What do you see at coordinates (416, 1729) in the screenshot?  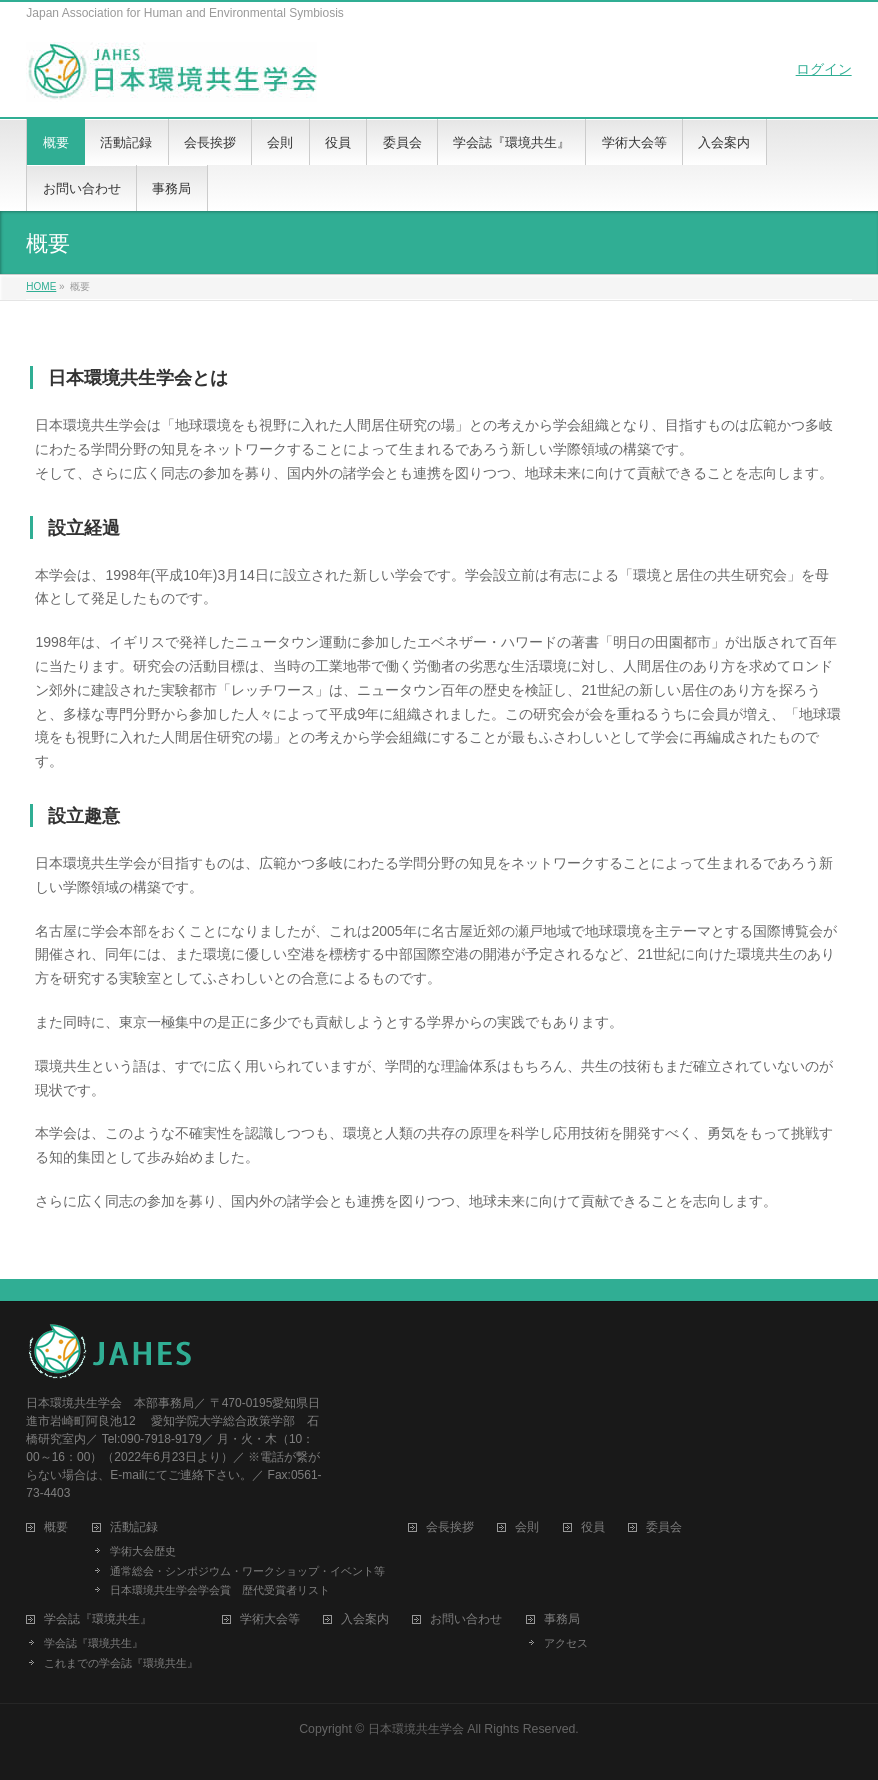 I see `日本環境共生学会` at bounding box center [416, 1729].